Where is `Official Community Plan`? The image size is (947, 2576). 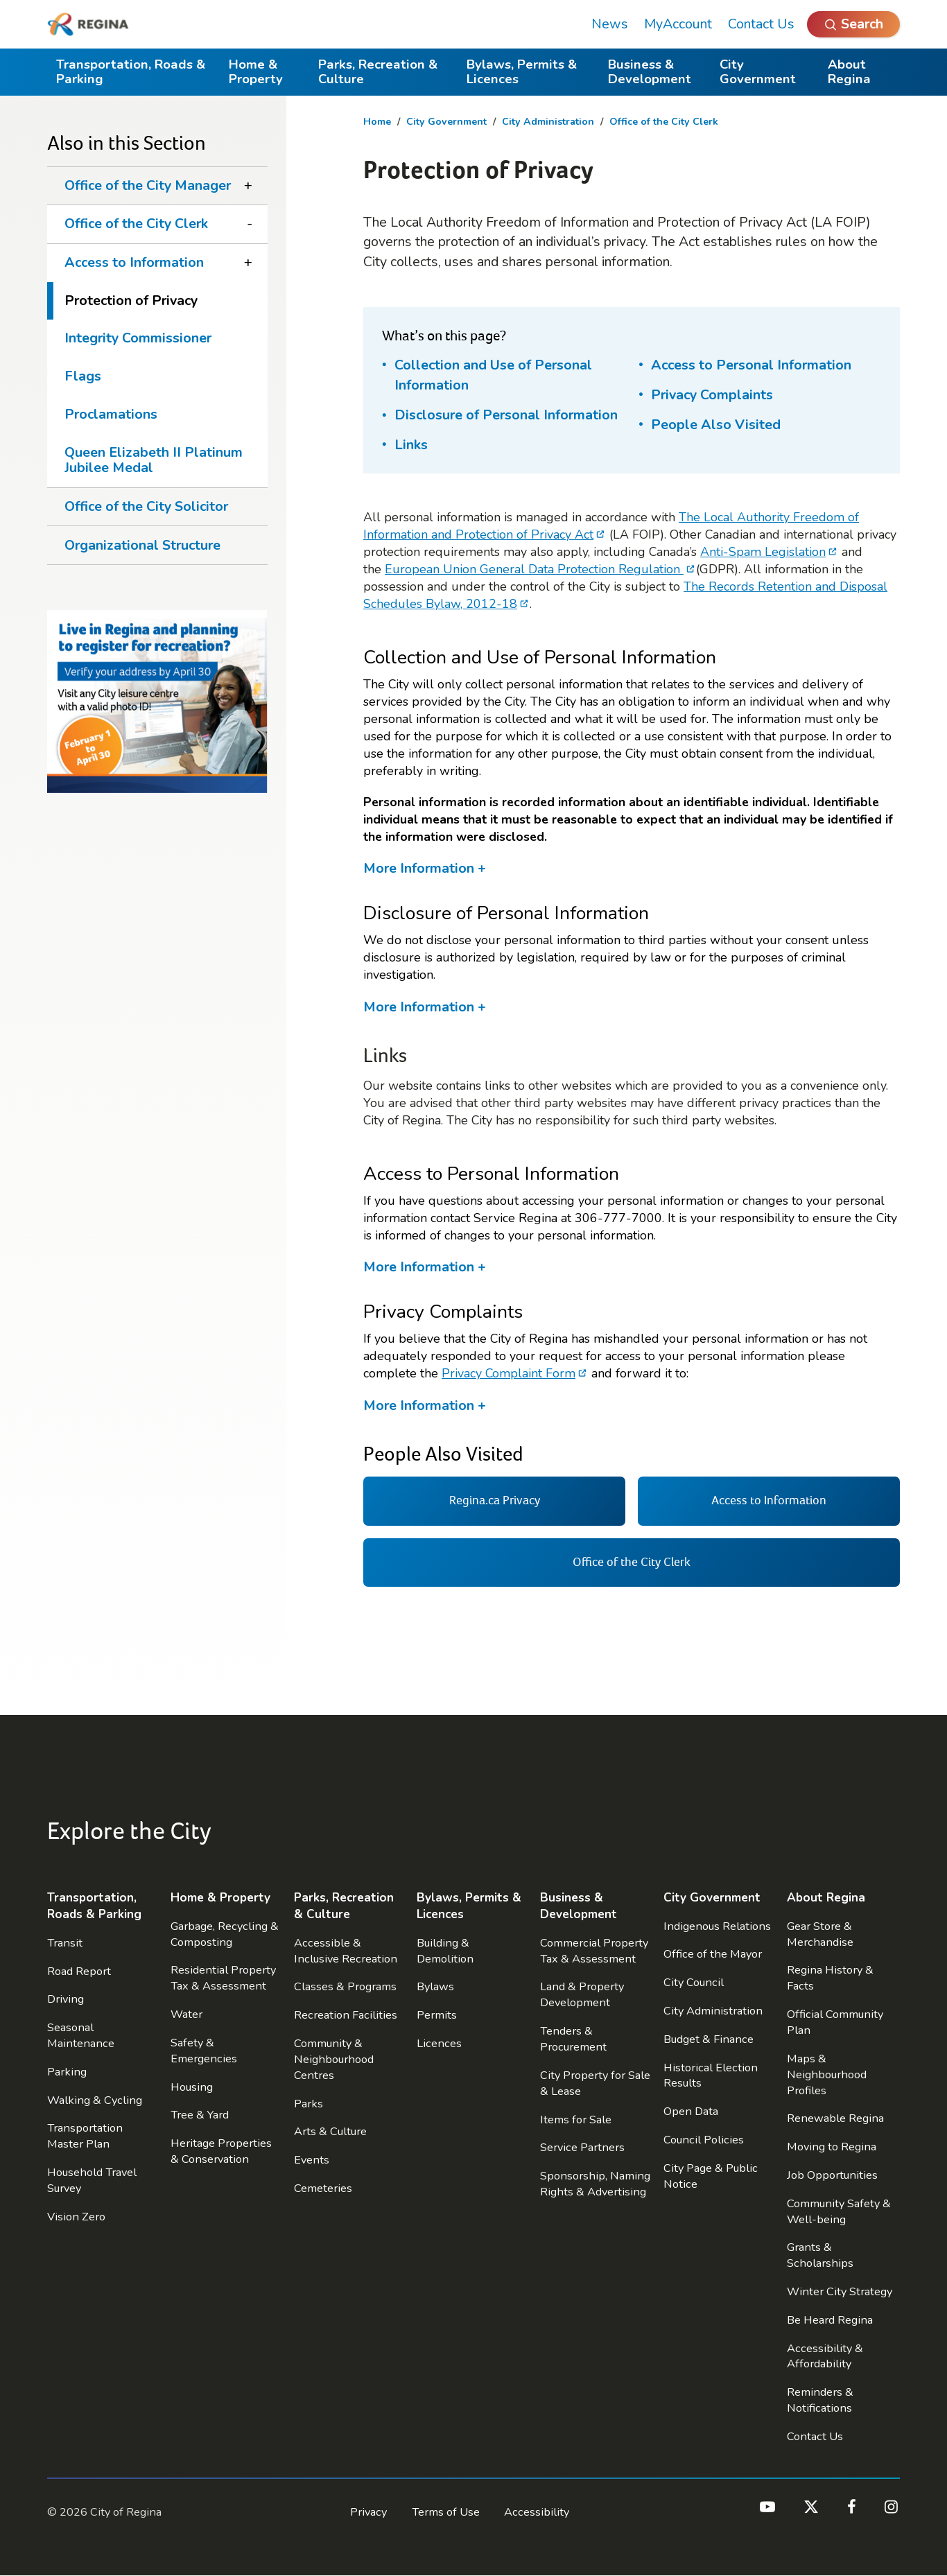 Official Community Plan is located at coordinates (835, 2022).